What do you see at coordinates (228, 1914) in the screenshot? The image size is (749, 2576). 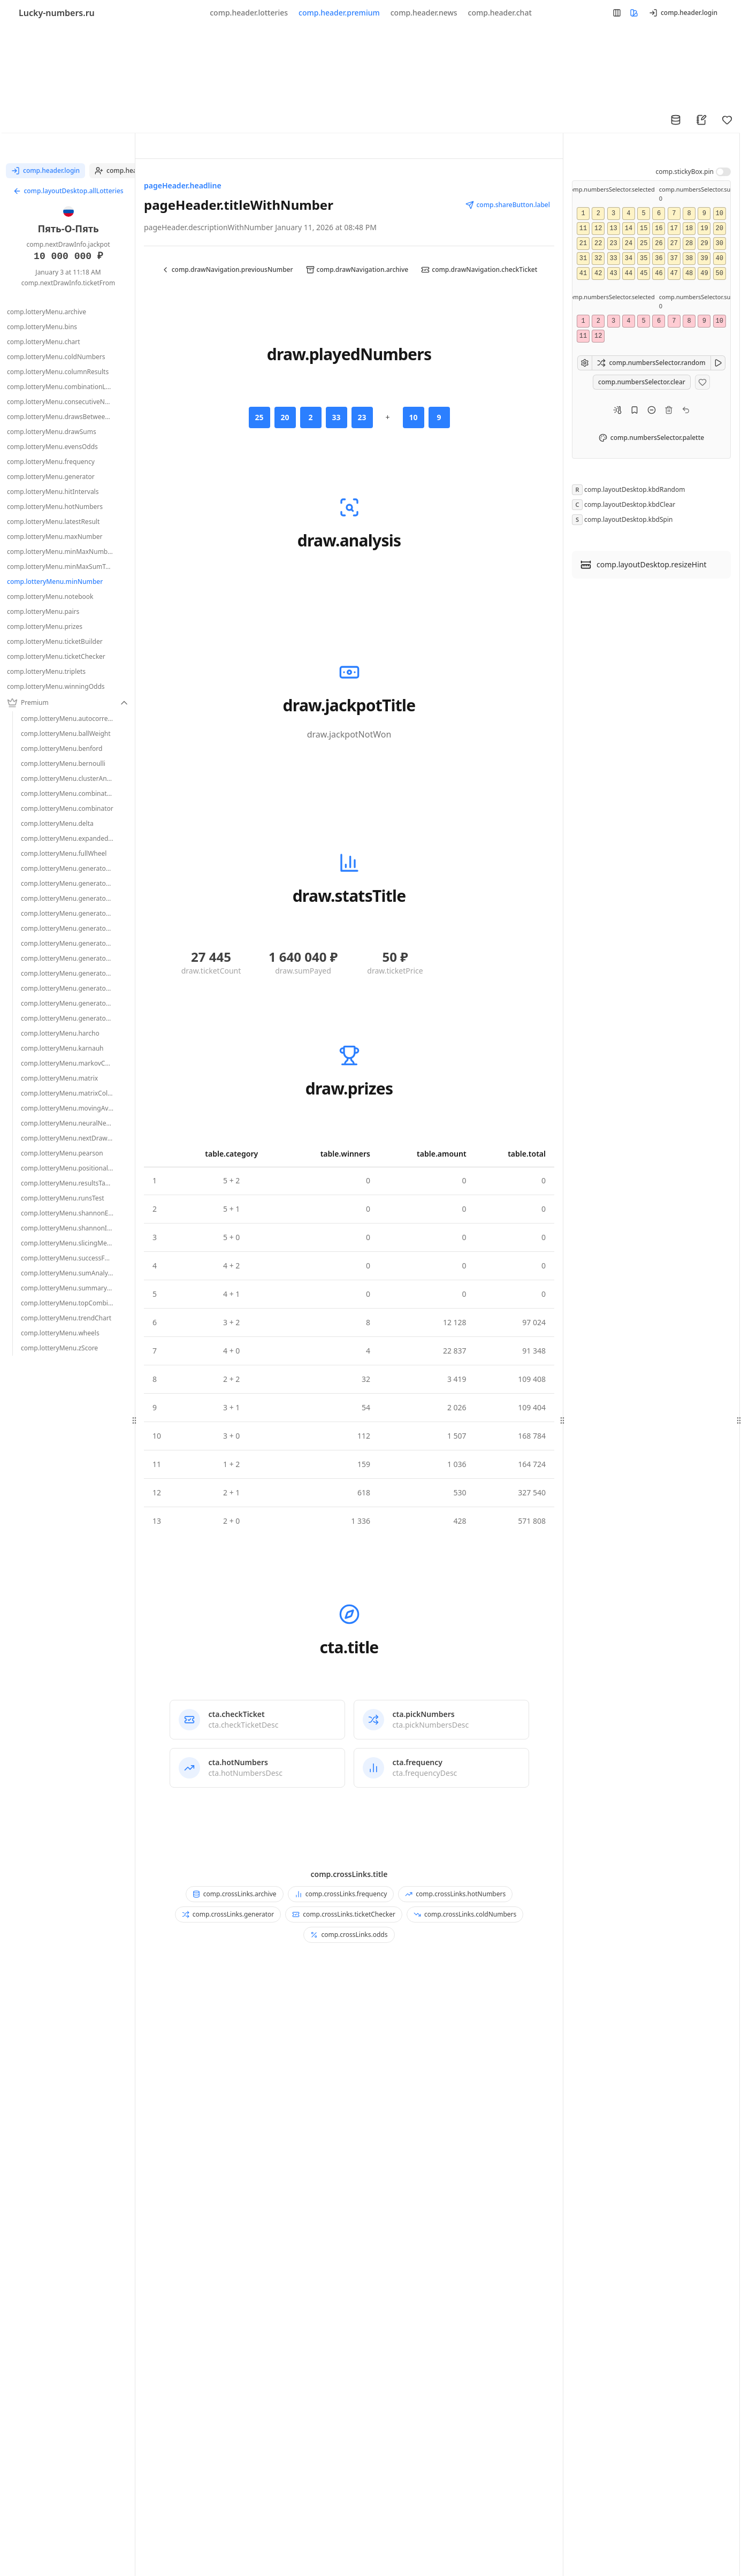 I see `comp.crossLinks.generator` at bounding box center [228, 1914].